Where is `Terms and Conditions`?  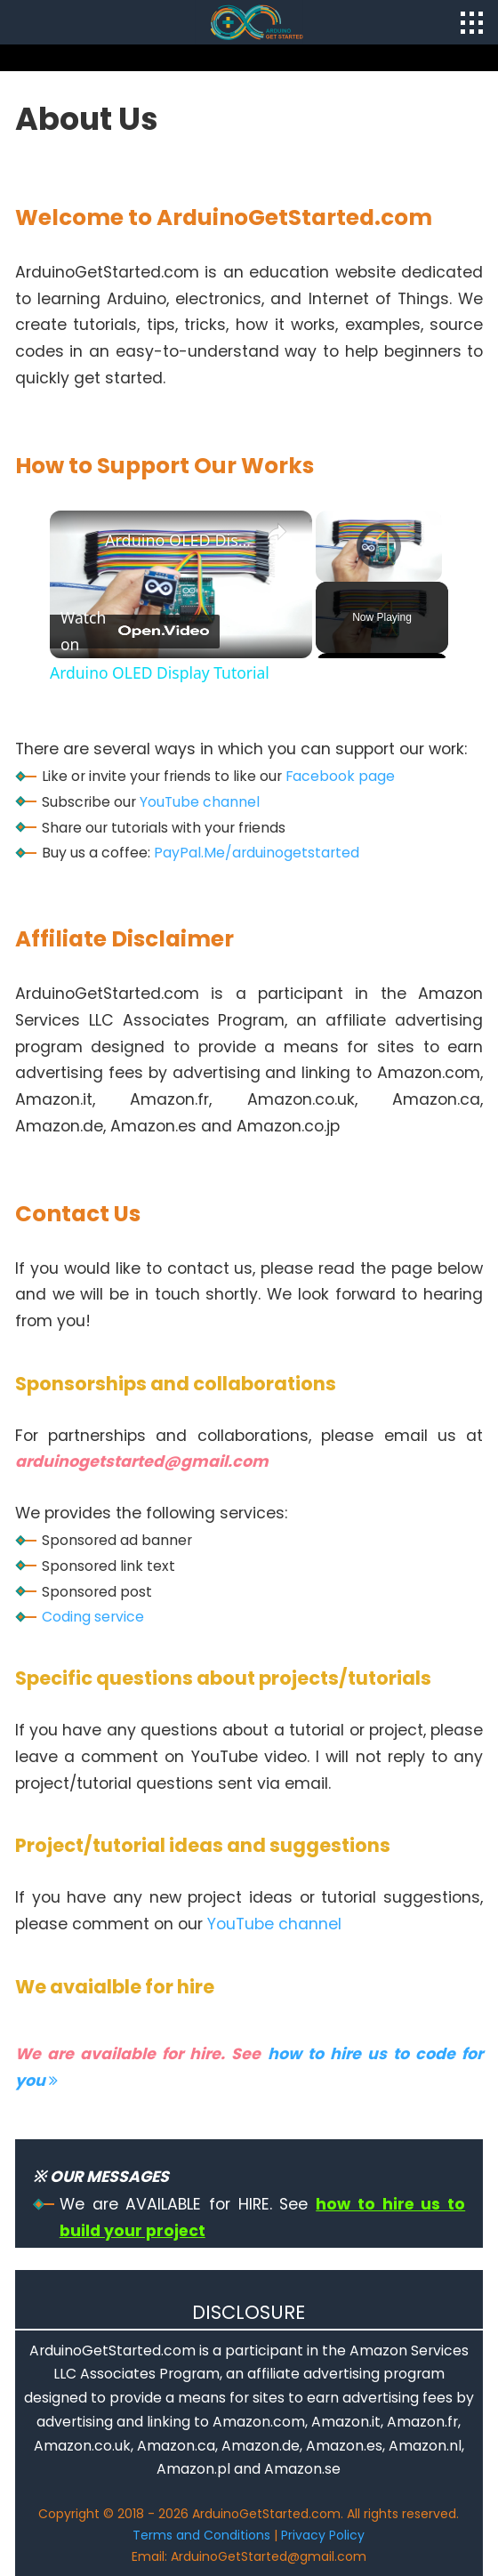
Terms and Conditions is located at coordinates (201, 2535).